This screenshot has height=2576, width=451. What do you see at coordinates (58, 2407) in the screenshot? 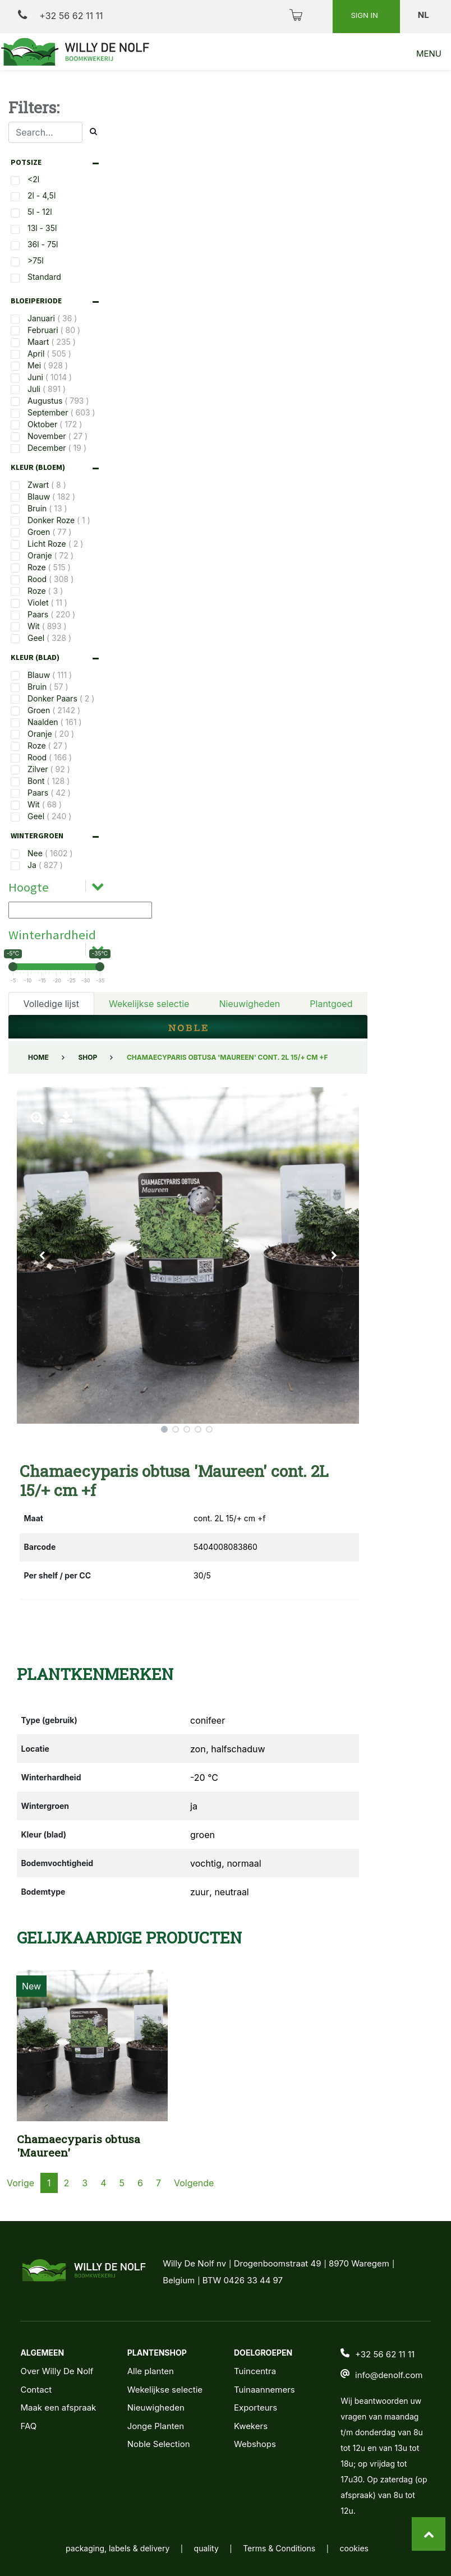
I see `Maak een afspraak` at bounding box center [58, 2407].